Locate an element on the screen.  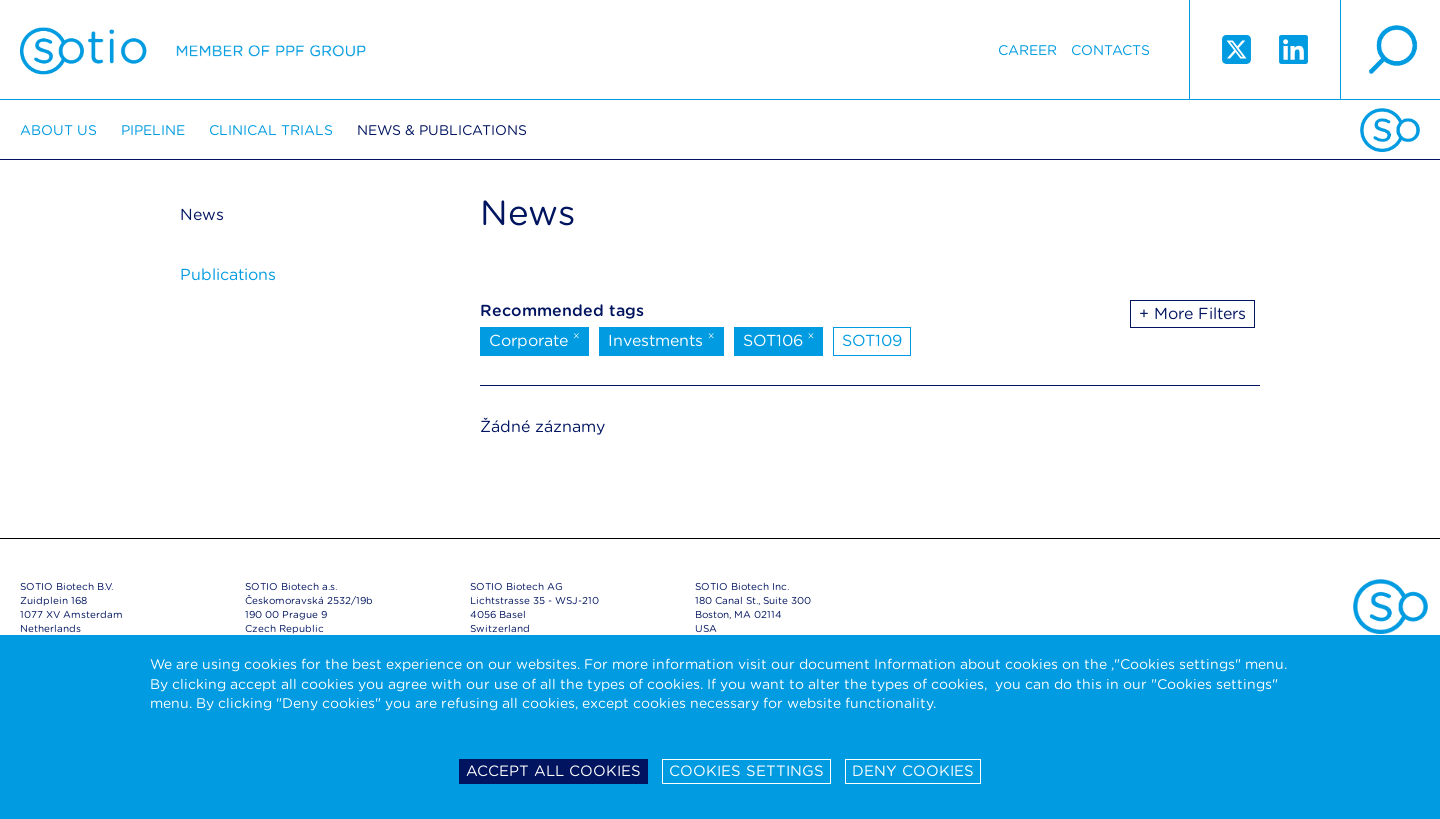
Corporate is located at coordinates (534, 339).